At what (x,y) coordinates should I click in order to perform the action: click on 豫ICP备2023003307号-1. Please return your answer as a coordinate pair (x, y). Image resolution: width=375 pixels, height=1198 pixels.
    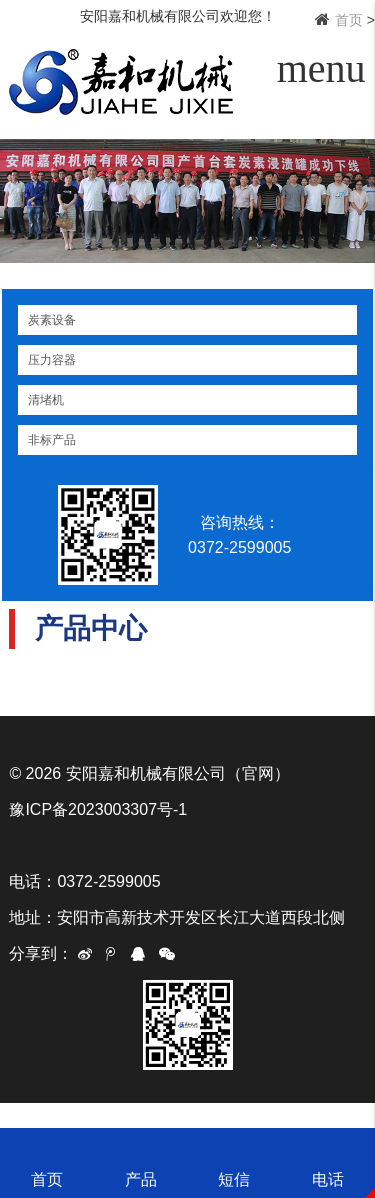
    Looking at the image, I should click on (98, 809).